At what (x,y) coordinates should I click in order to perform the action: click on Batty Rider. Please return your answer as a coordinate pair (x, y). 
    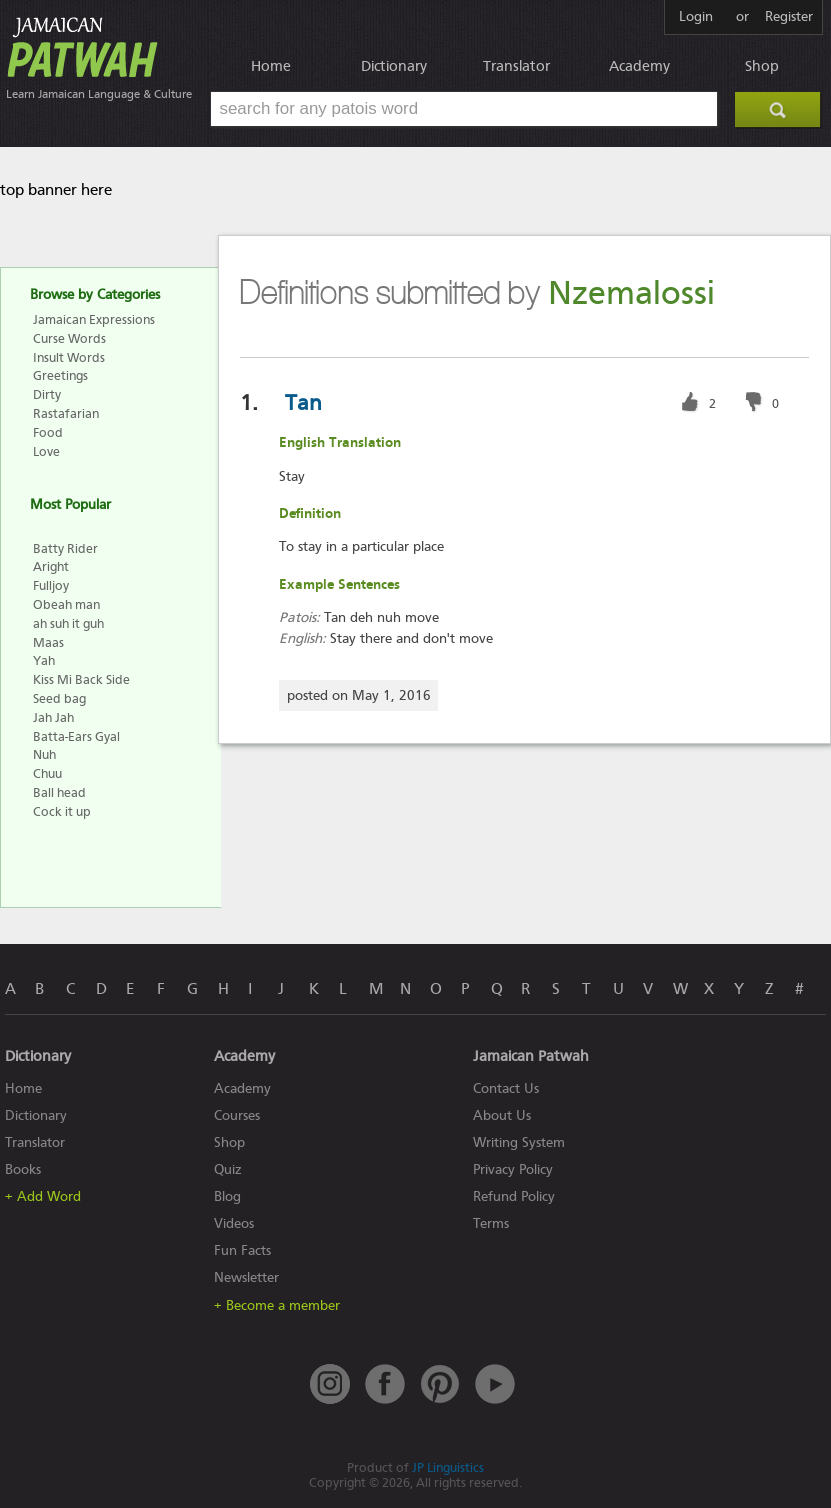
    Looking at the image, I should click on (65, 548).